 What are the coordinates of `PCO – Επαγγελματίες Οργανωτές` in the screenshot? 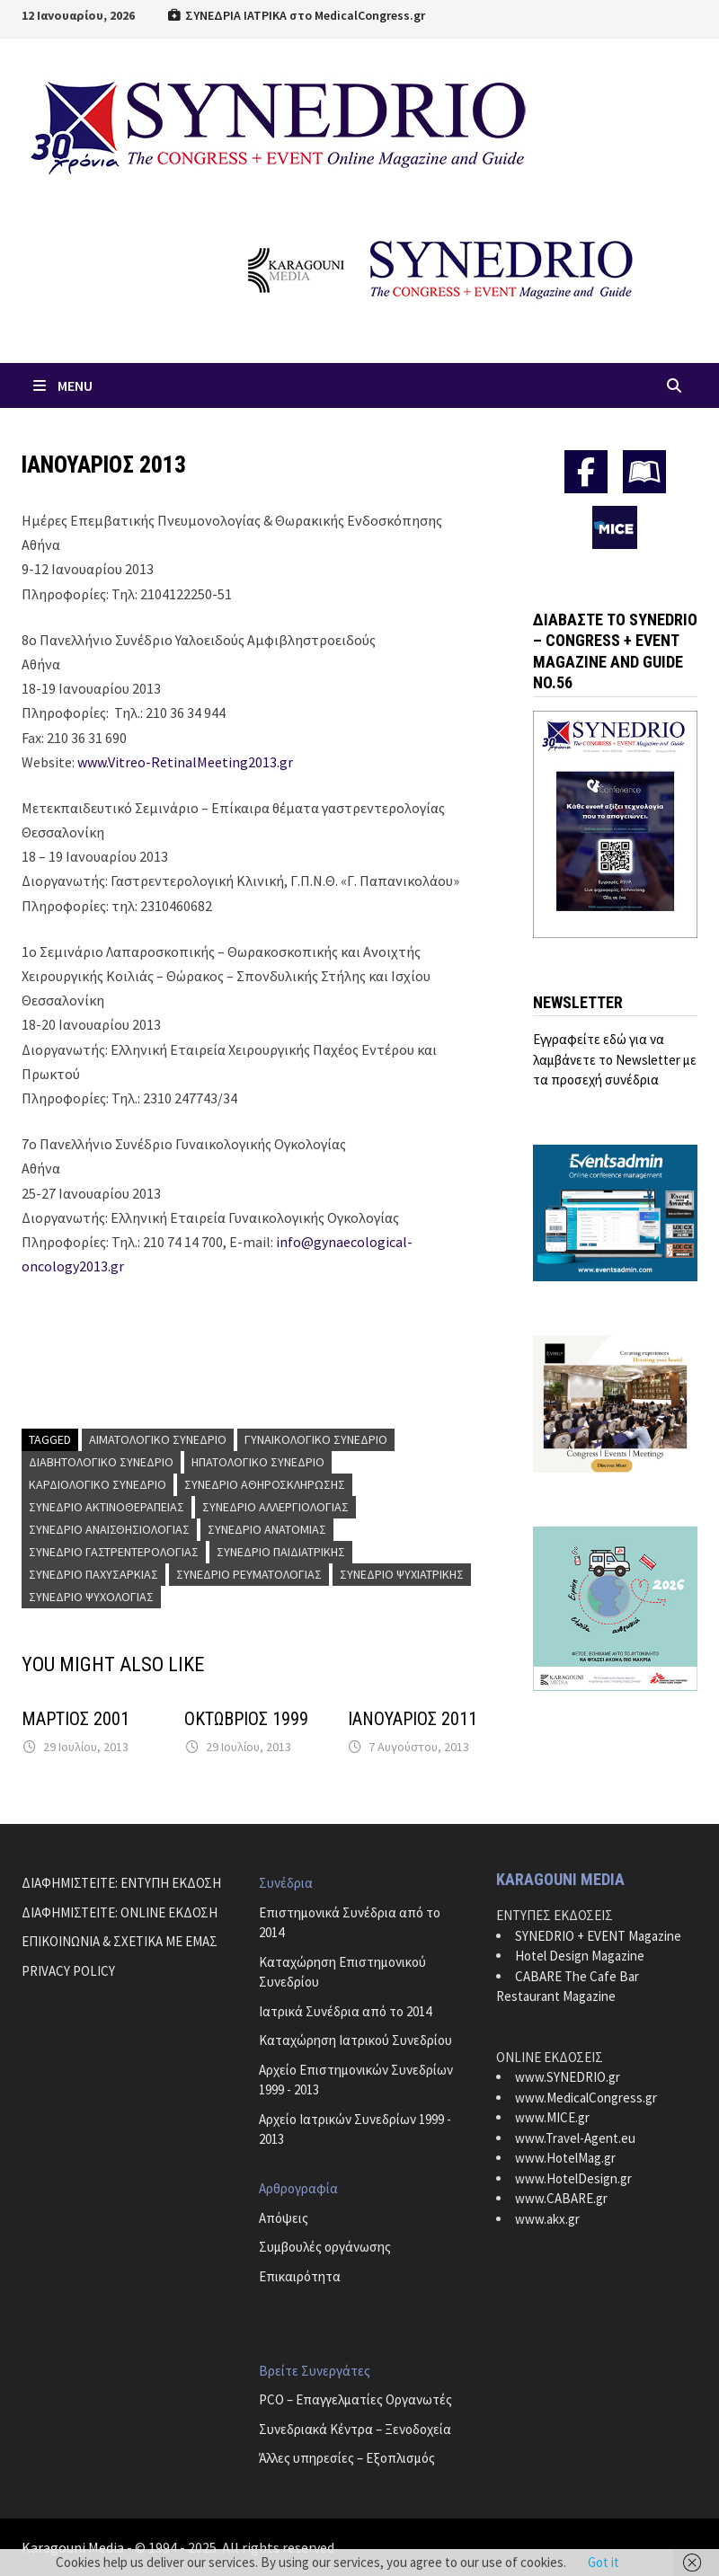 It's located at (355, 2399).